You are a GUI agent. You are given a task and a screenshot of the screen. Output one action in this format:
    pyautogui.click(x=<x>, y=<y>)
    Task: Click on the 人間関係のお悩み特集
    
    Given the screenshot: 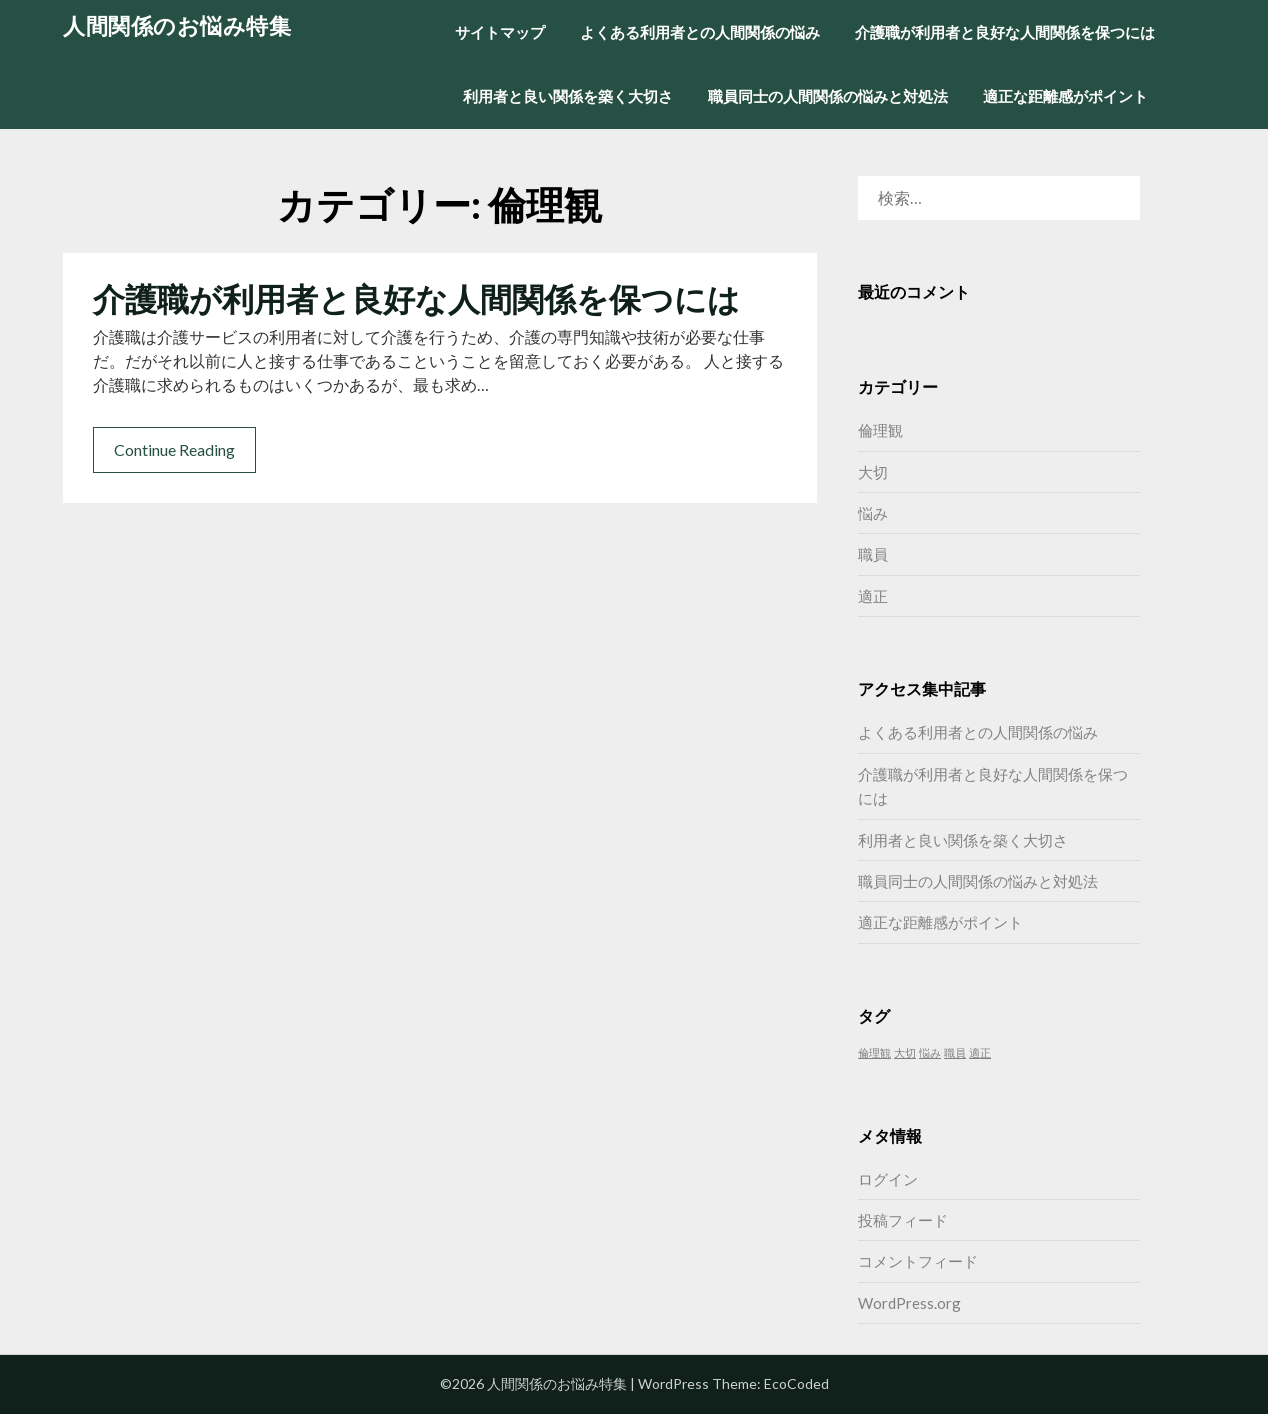 What is the action you would take?
    pyautogui.click(x=177, y=25)
    